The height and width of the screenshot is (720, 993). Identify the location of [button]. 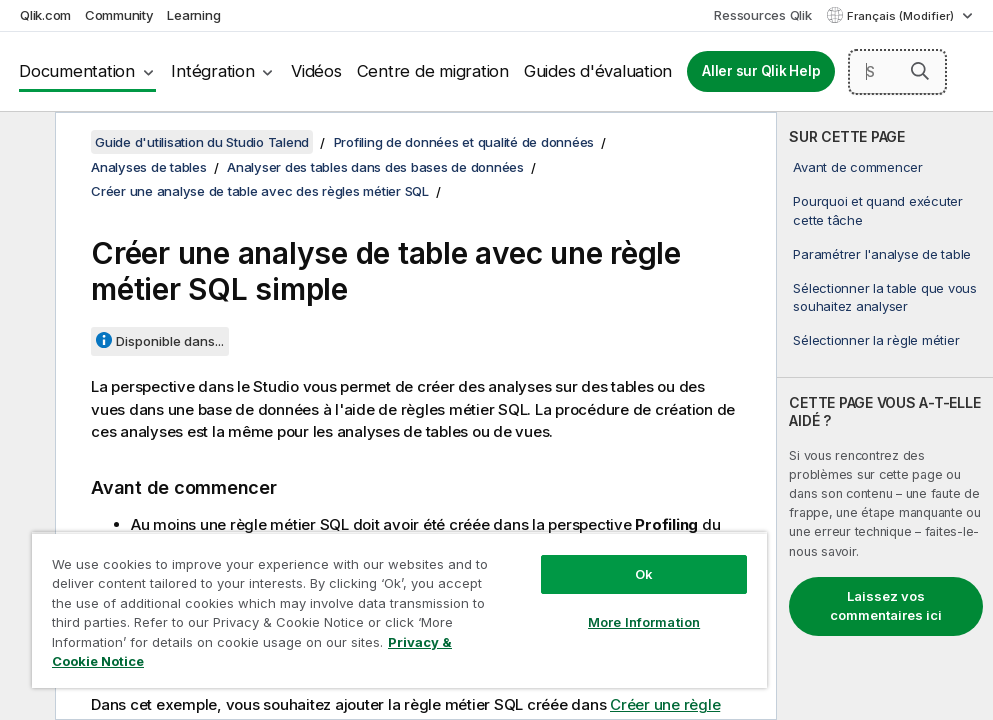
(920, 71).